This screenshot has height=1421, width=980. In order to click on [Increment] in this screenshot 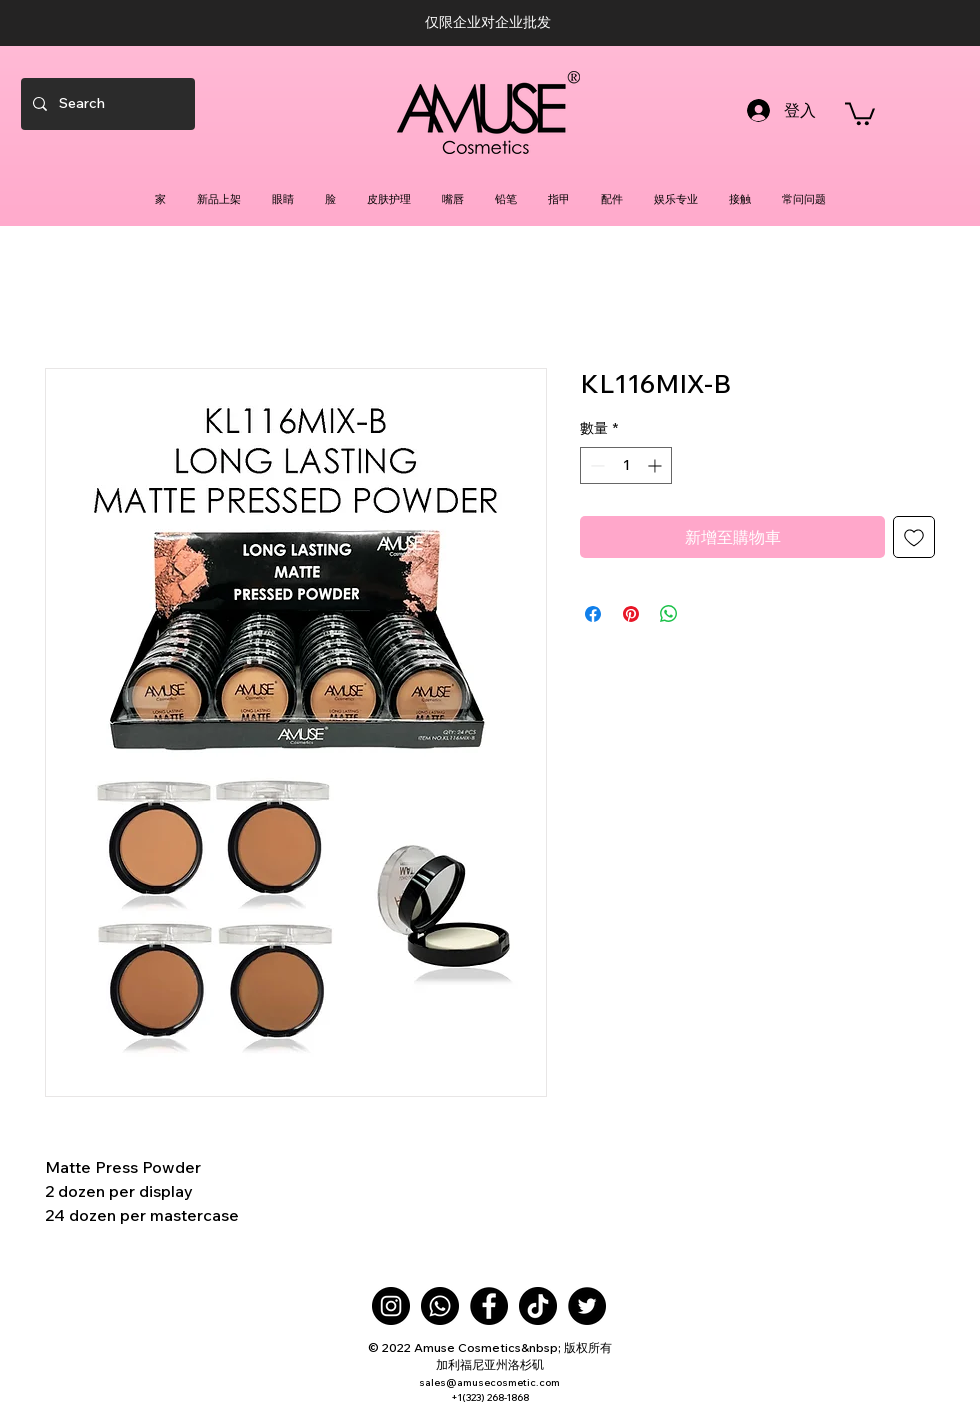, I will do `click(656, 465)`.